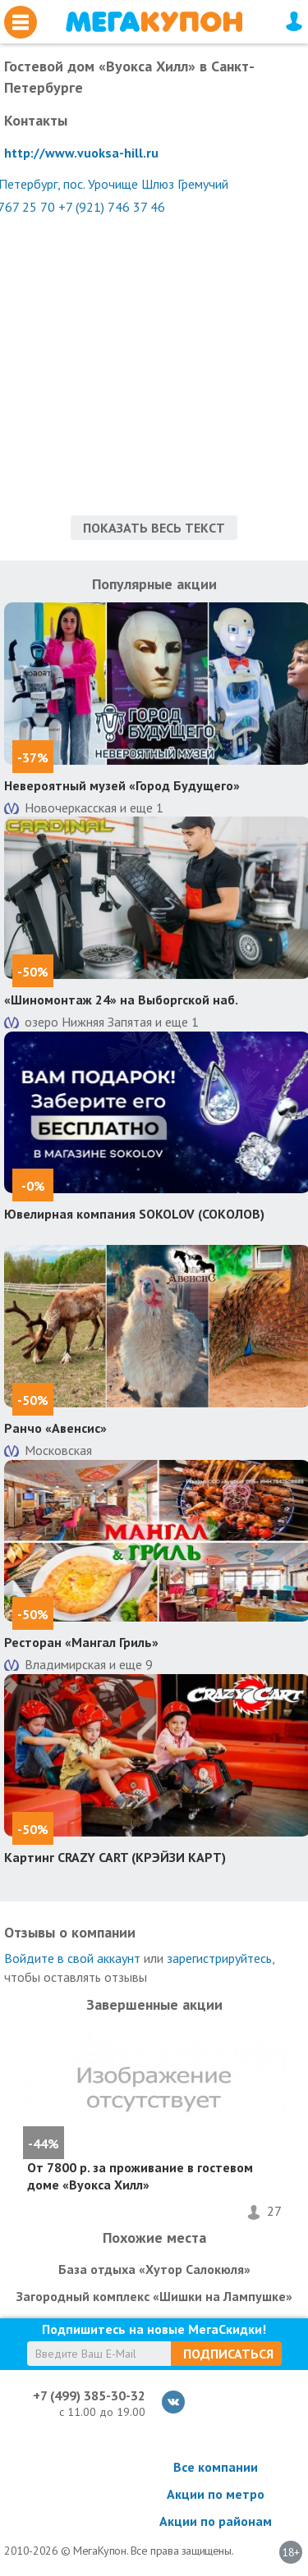  Describe the element at coordinates (140, 2176) in the screenshot. I see `От 7800 р. за проживание в гостевом доме «Вуокса Хилл»` at that location.